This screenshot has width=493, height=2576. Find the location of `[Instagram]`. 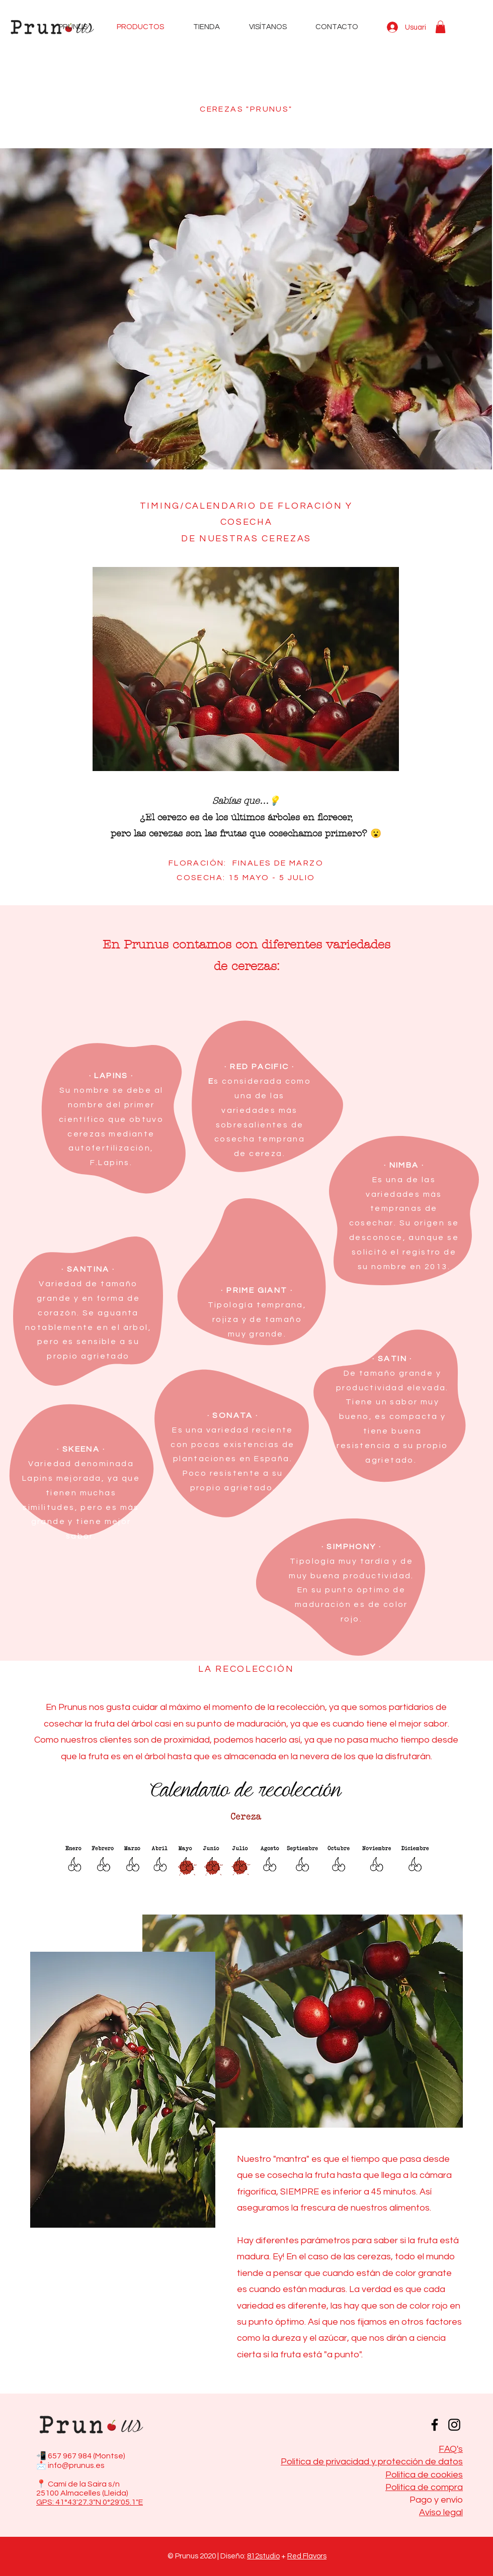

[Instagram] is located at coordinates (454, 2425).